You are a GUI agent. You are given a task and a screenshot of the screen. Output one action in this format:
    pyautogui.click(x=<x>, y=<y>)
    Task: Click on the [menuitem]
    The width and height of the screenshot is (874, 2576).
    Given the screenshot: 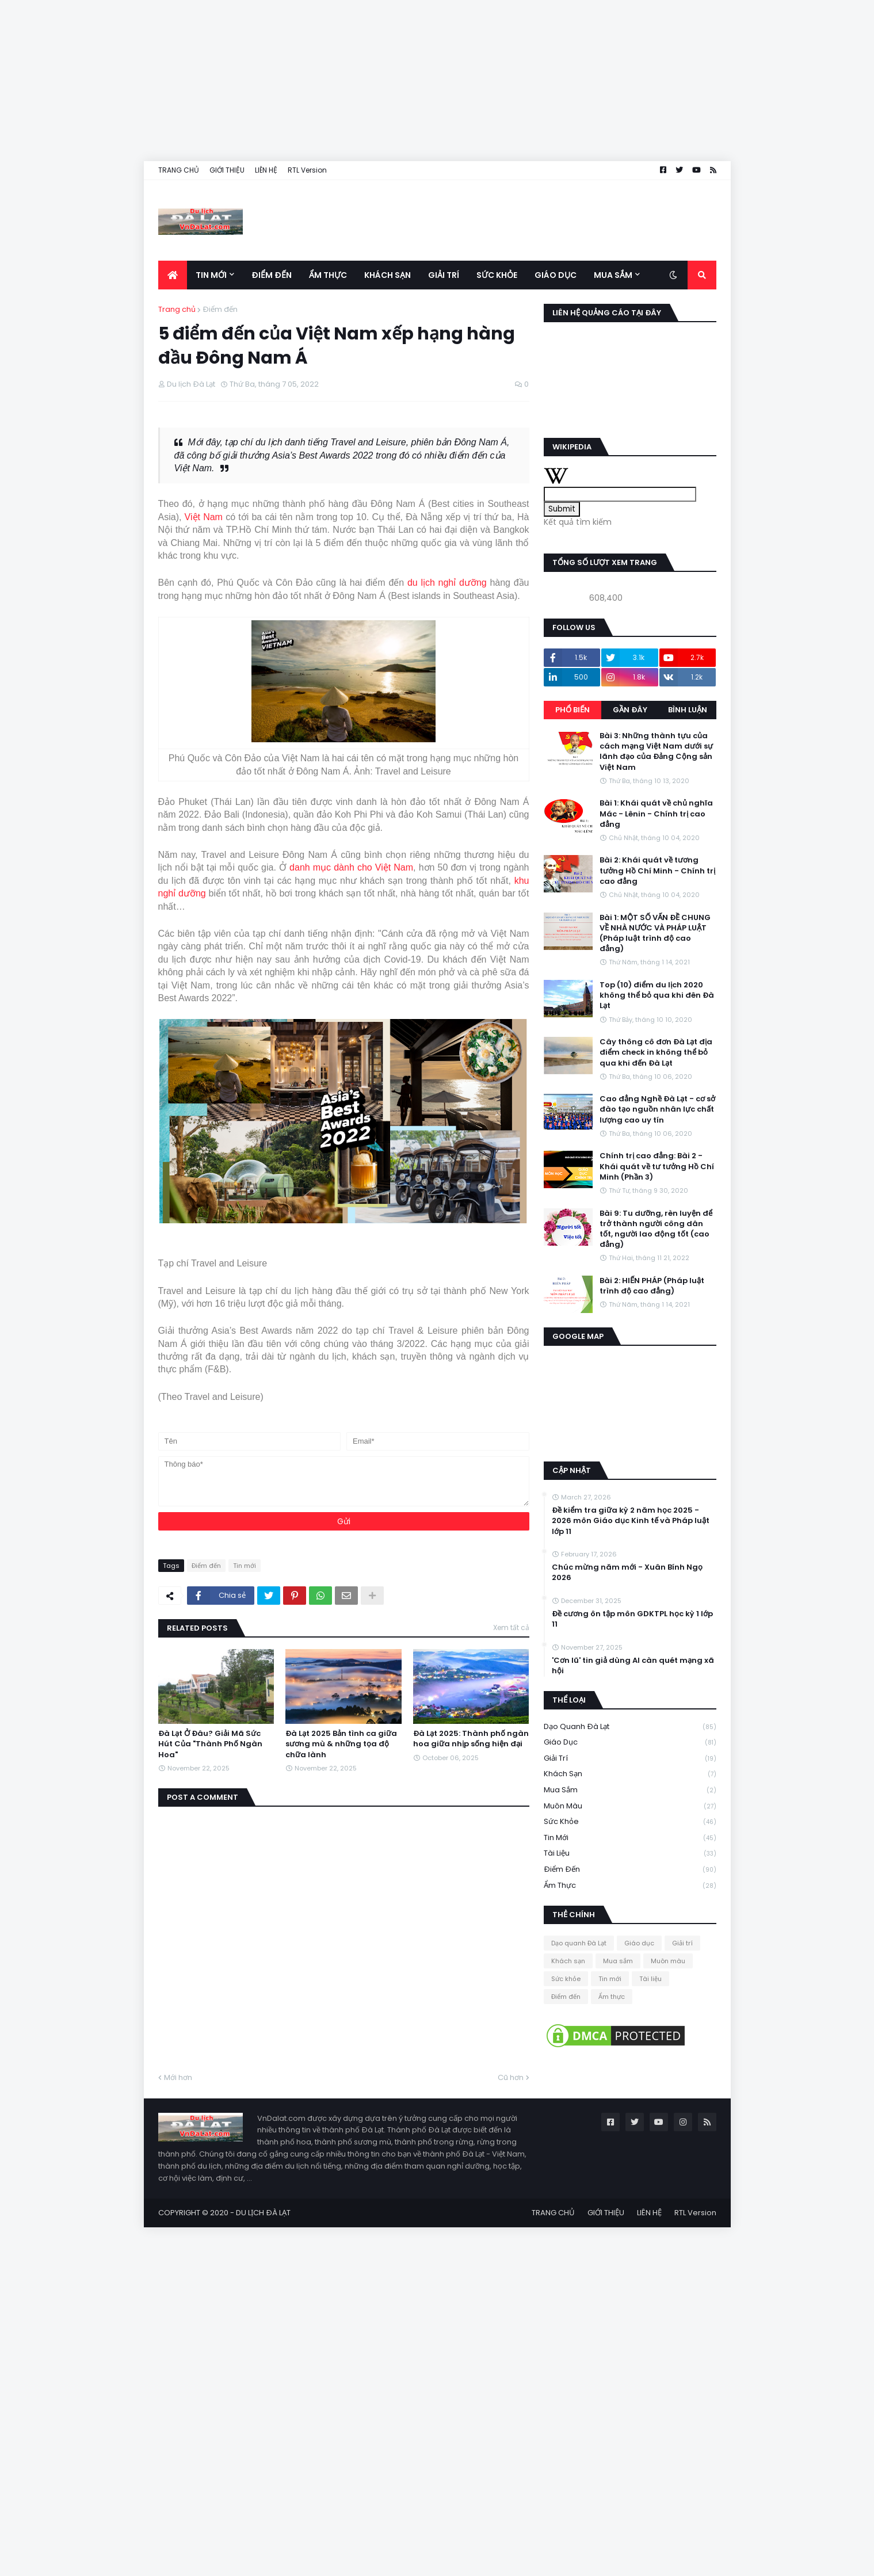 What is the action you would take?
    pyautogui.click(x=172, y=275)
    